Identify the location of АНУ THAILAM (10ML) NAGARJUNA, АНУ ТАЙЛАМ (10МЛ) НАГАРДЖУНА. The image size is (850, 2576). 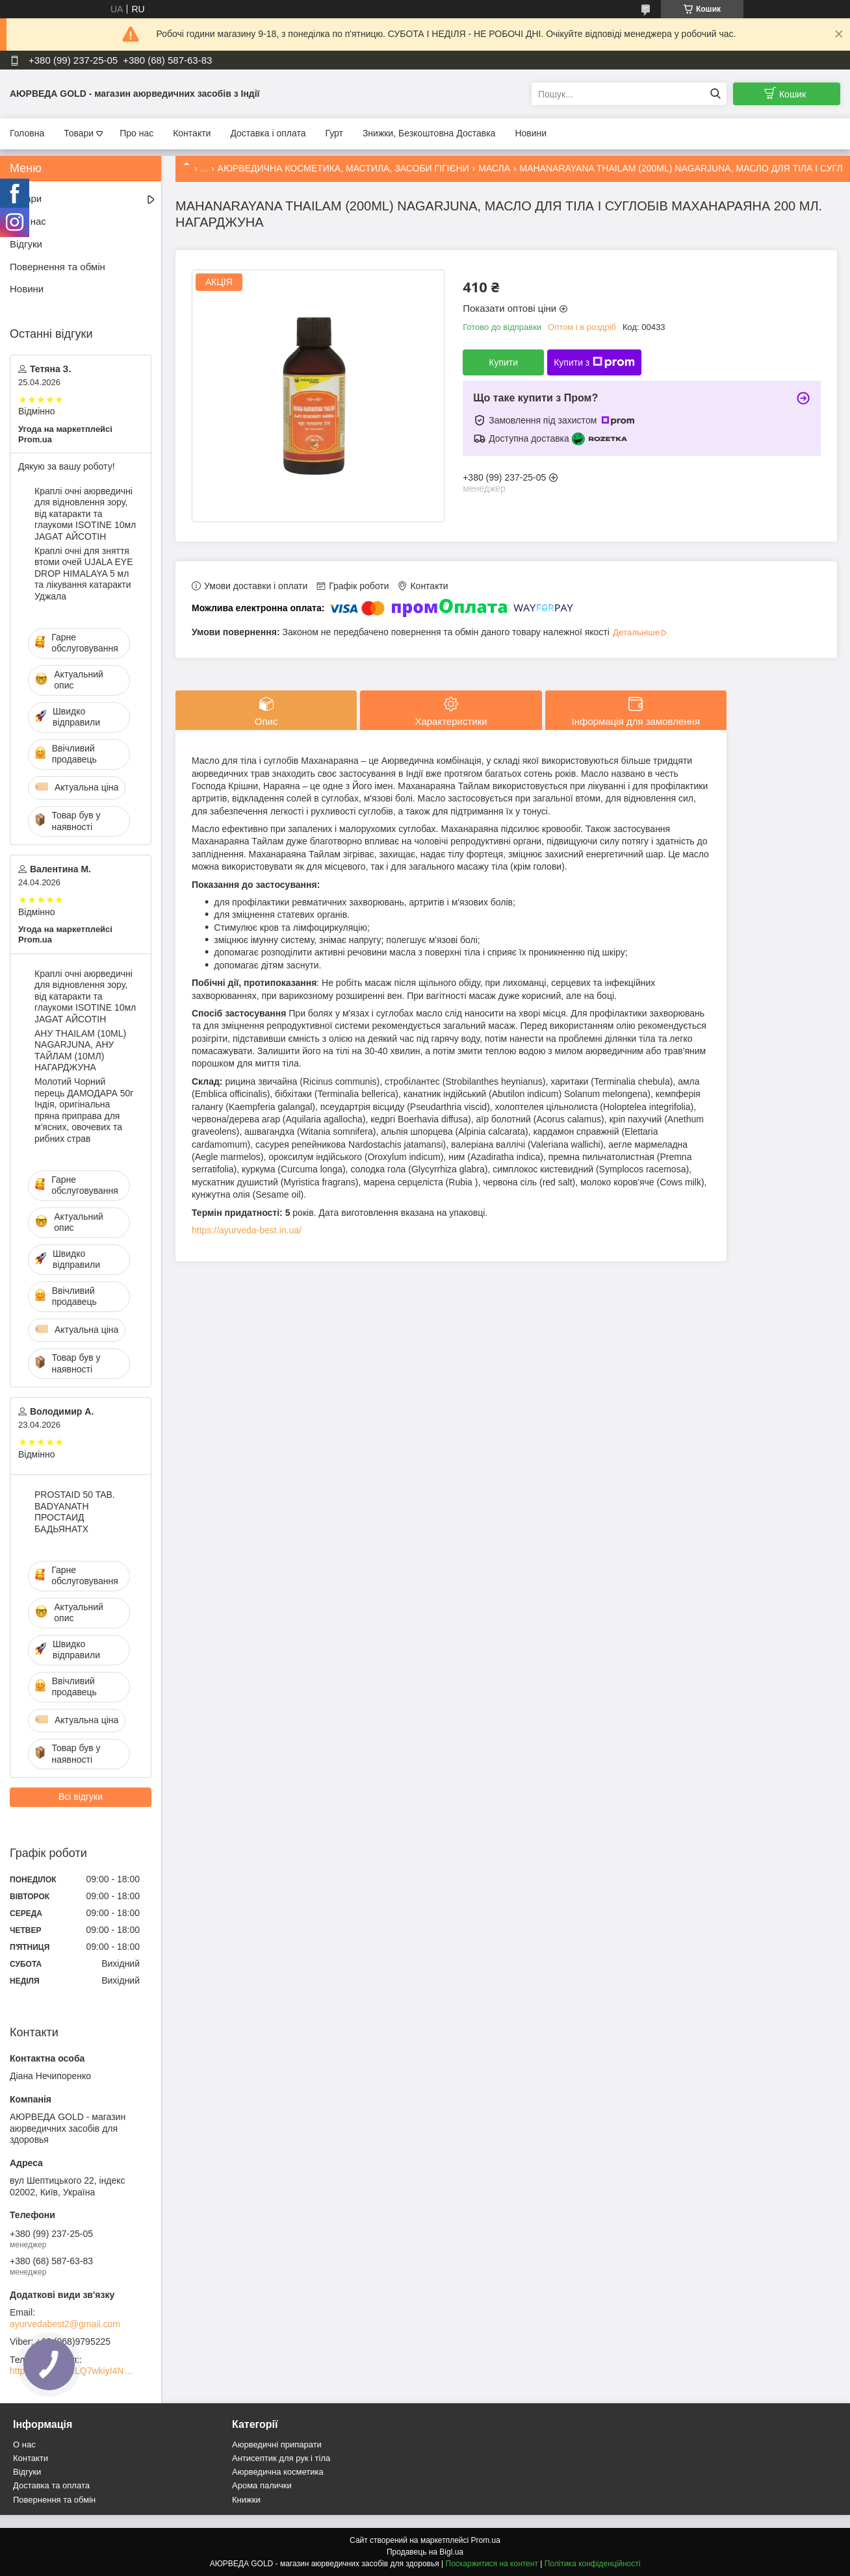
(80, 1050).